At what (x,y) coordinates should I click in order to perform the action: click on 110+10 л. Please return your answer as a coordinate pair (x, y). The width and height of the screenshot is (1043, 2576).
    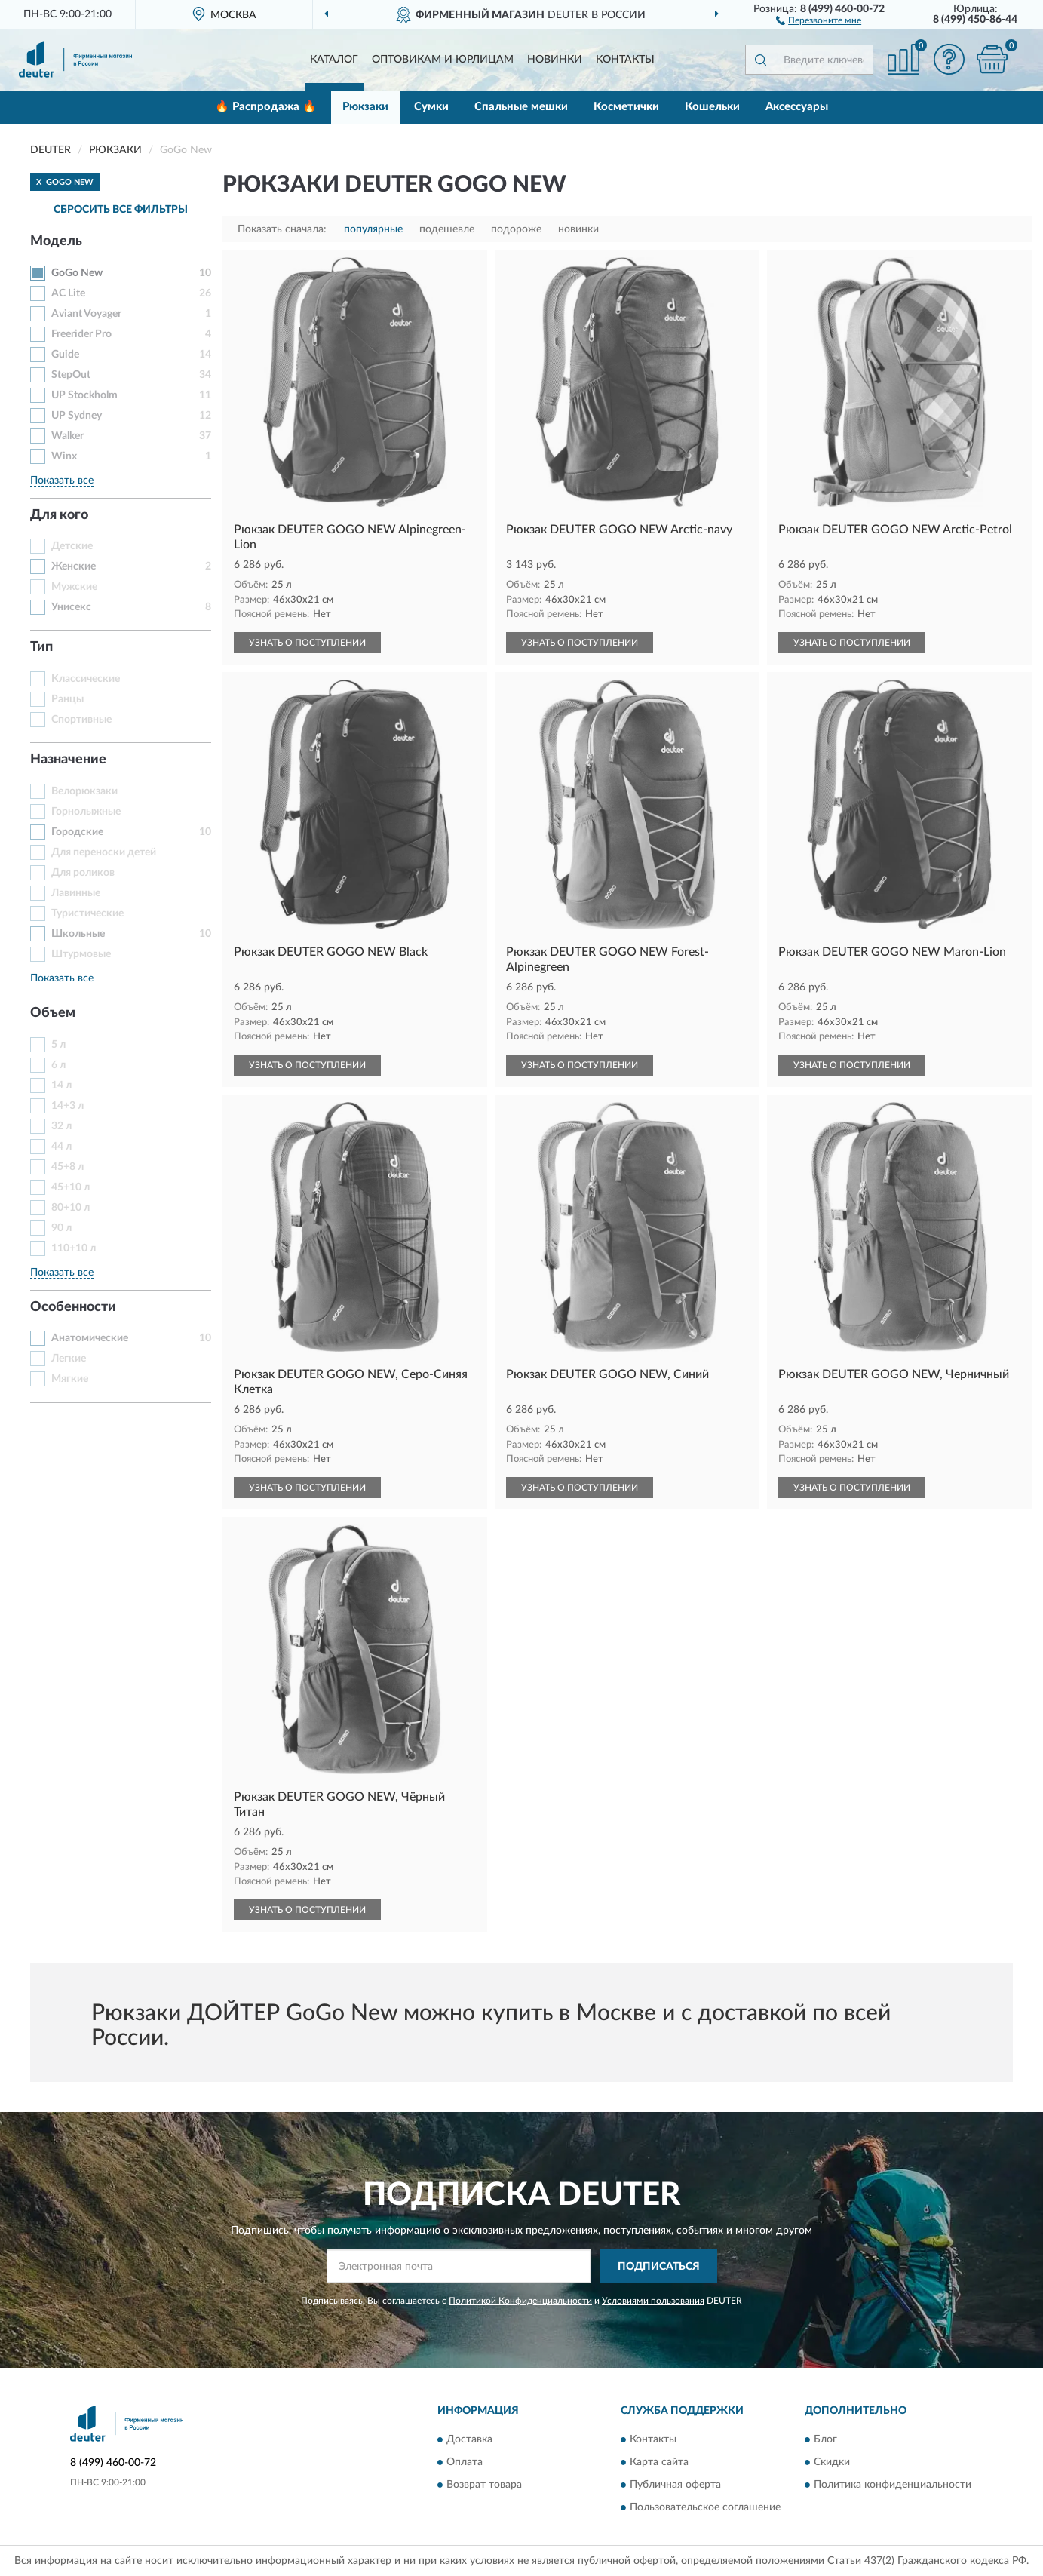
    Looking at the image, I should click on (73, 1248).